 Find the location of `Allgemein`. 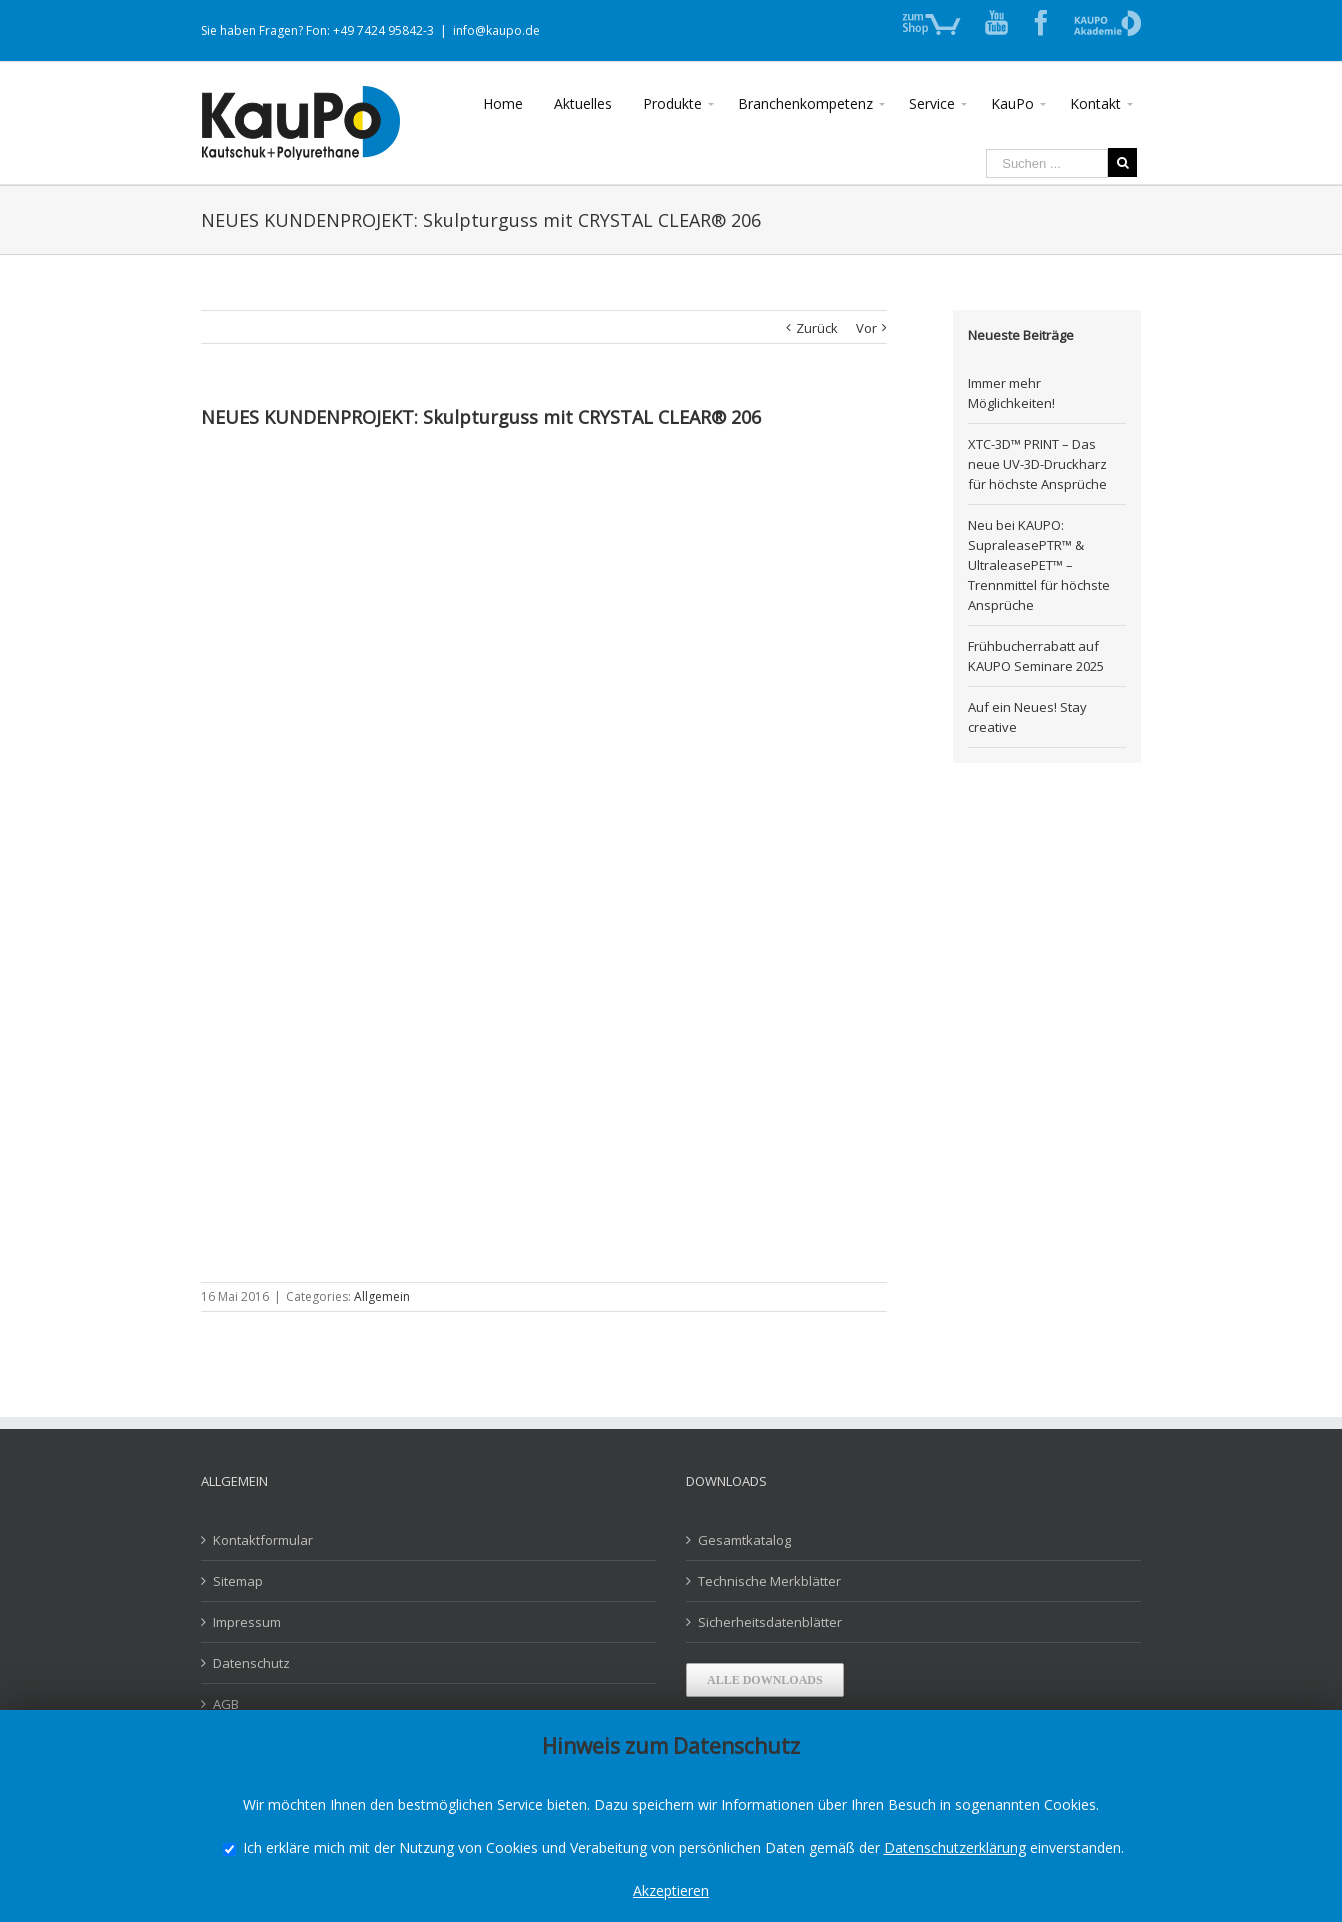

Allgemein is located at coordinates (382, 1296).